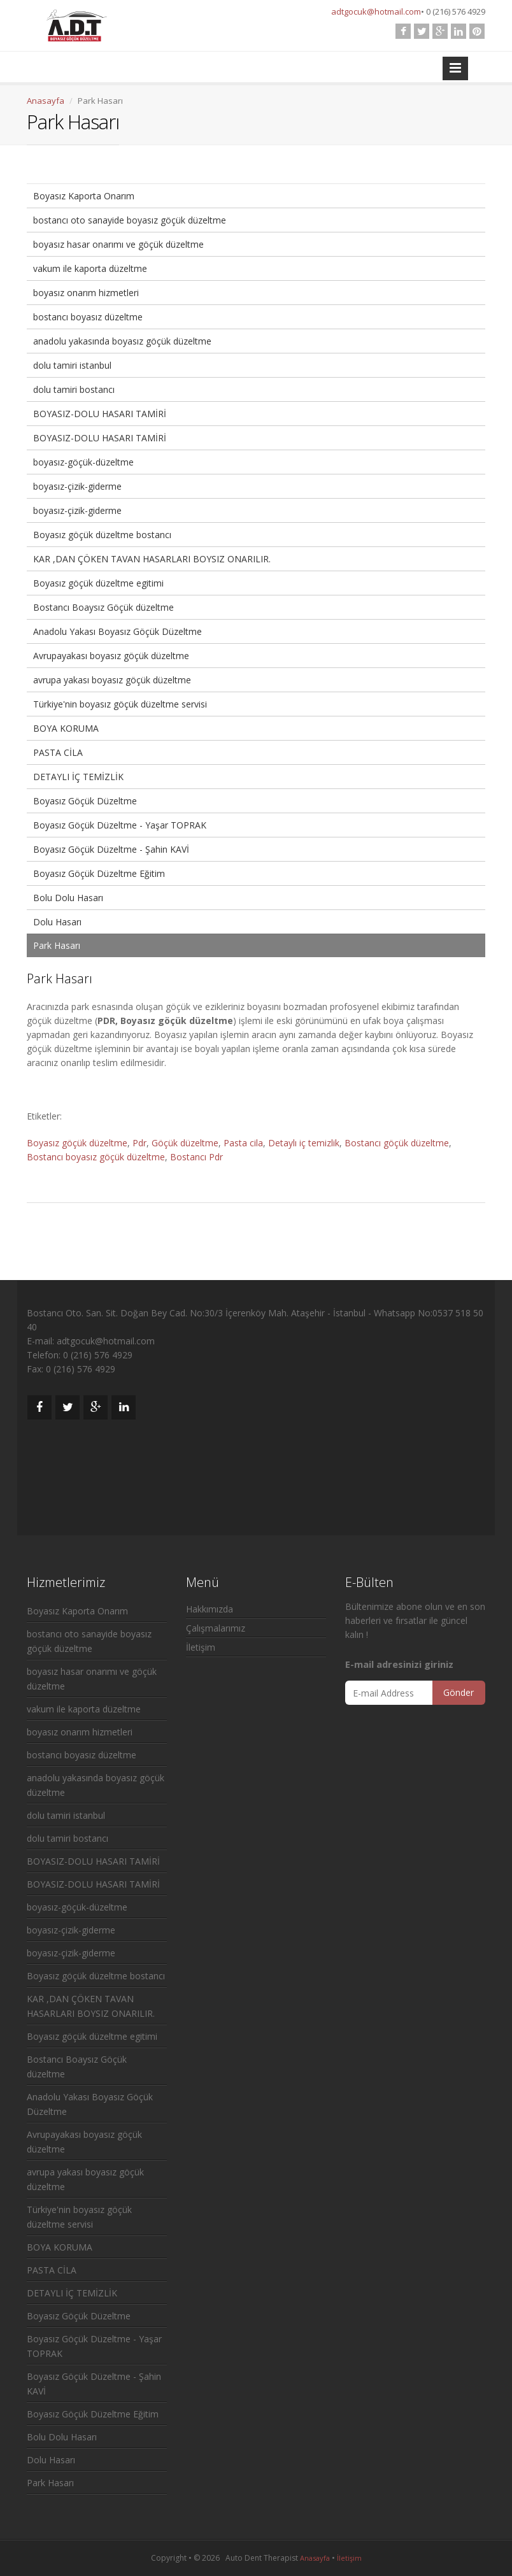 This screenshot has height=2576, width=512. What do you see at coordinates (96, 1157) in the screenshot?
I see `Bostancı boyasız göçük düzeltme` at bounding box center [96, 1157].